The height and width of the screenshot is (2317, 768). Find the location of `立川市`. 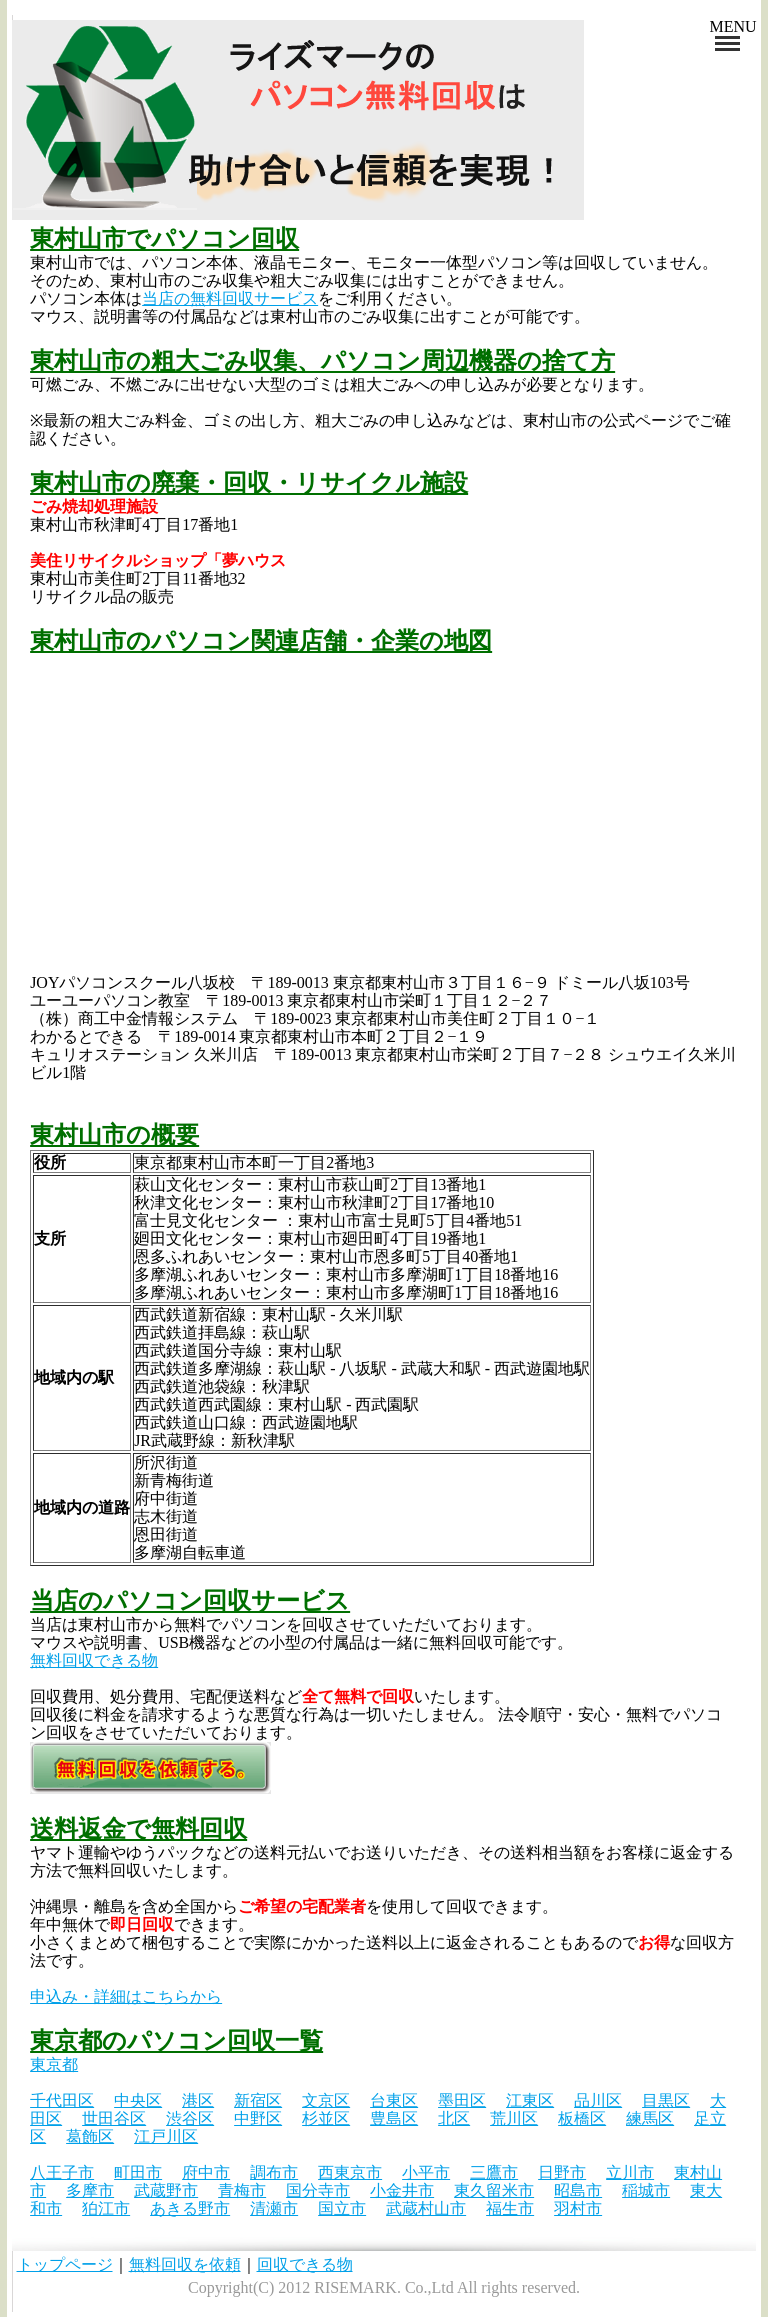

立川市 is located at coordinates (630, 2172).